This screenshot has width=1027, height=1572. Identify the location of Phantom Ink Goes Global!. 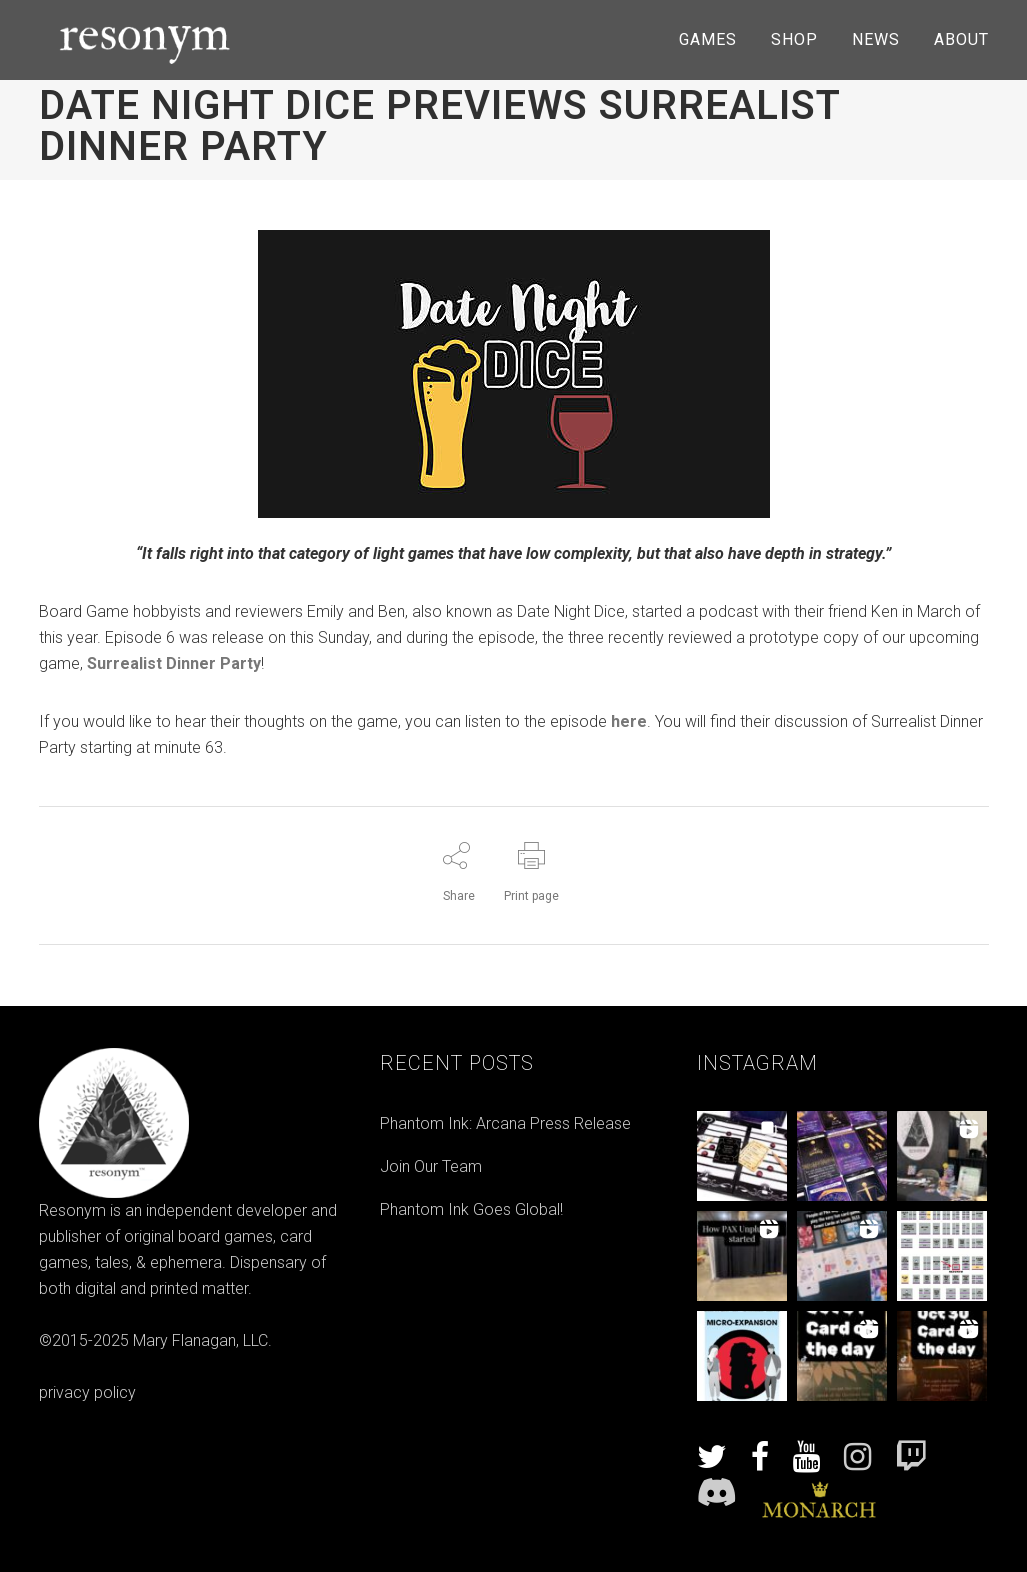
(471, 1209).